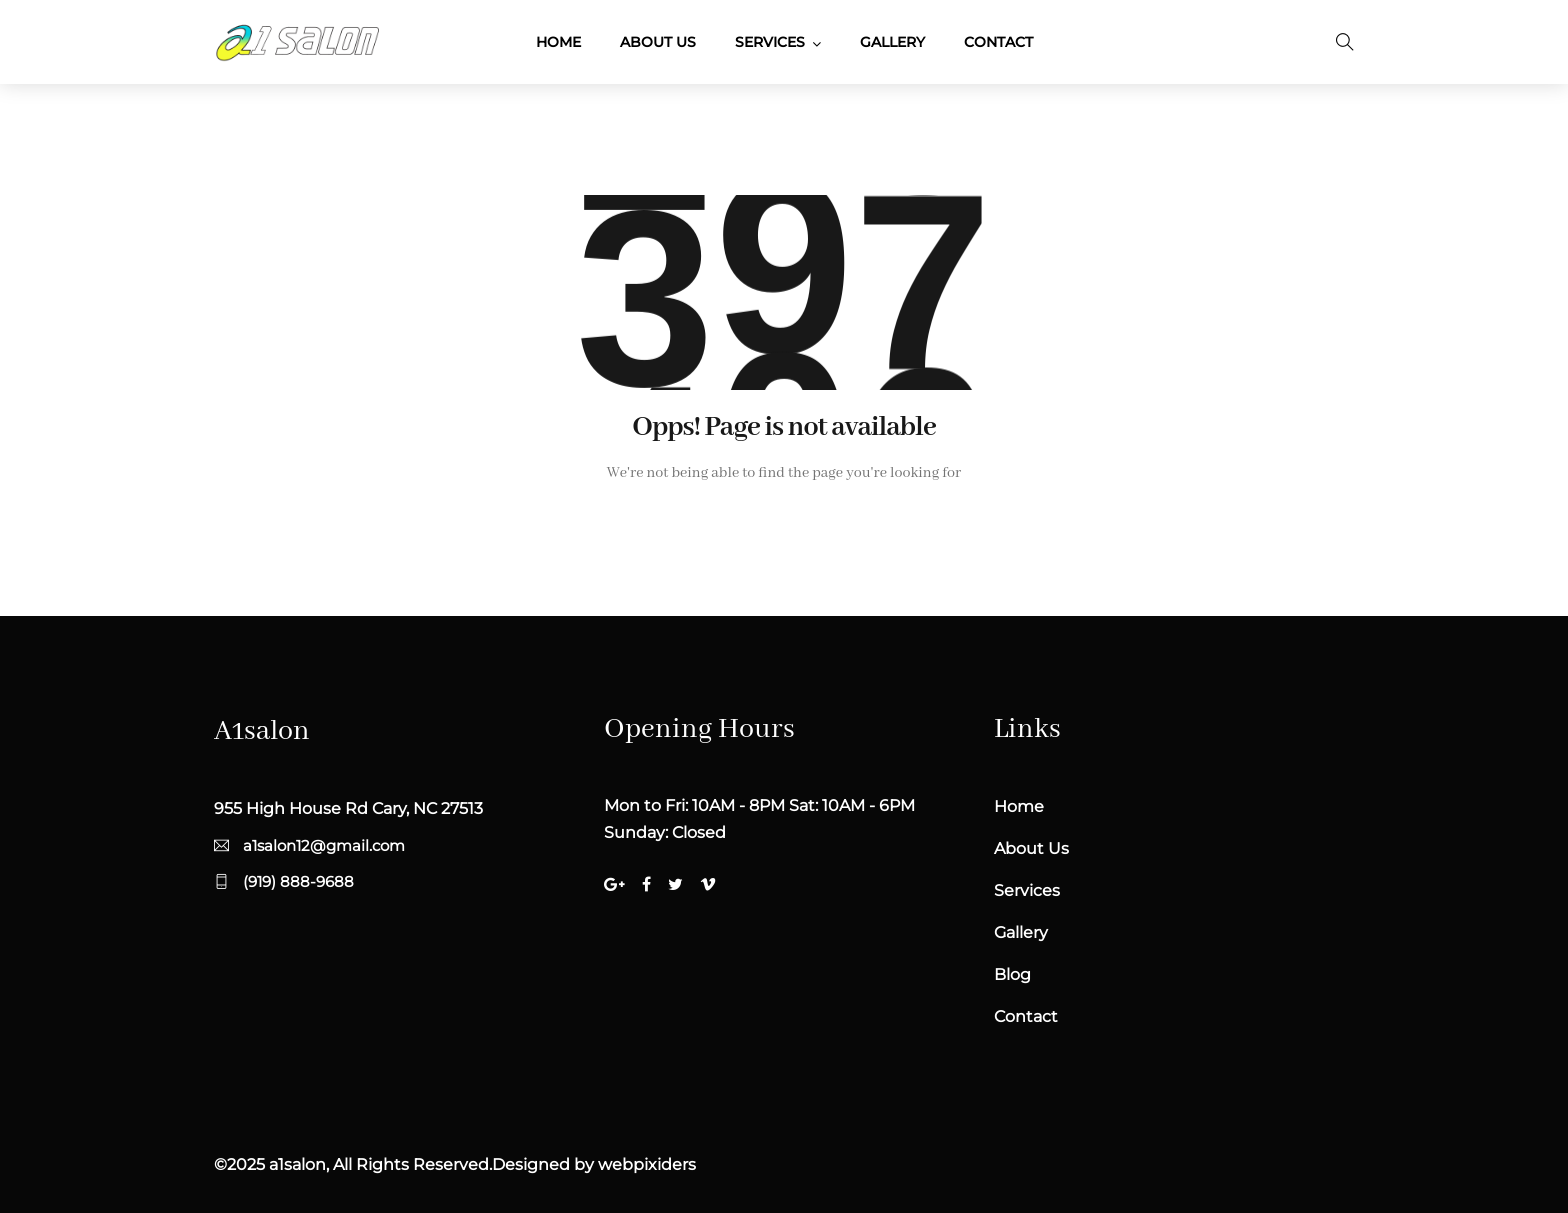 This screenshot has width=1568, height=1213. What do you see at coordinates (1012, 974) in the screenshot?
I see `Blog` at bounding box center [1012, 974].